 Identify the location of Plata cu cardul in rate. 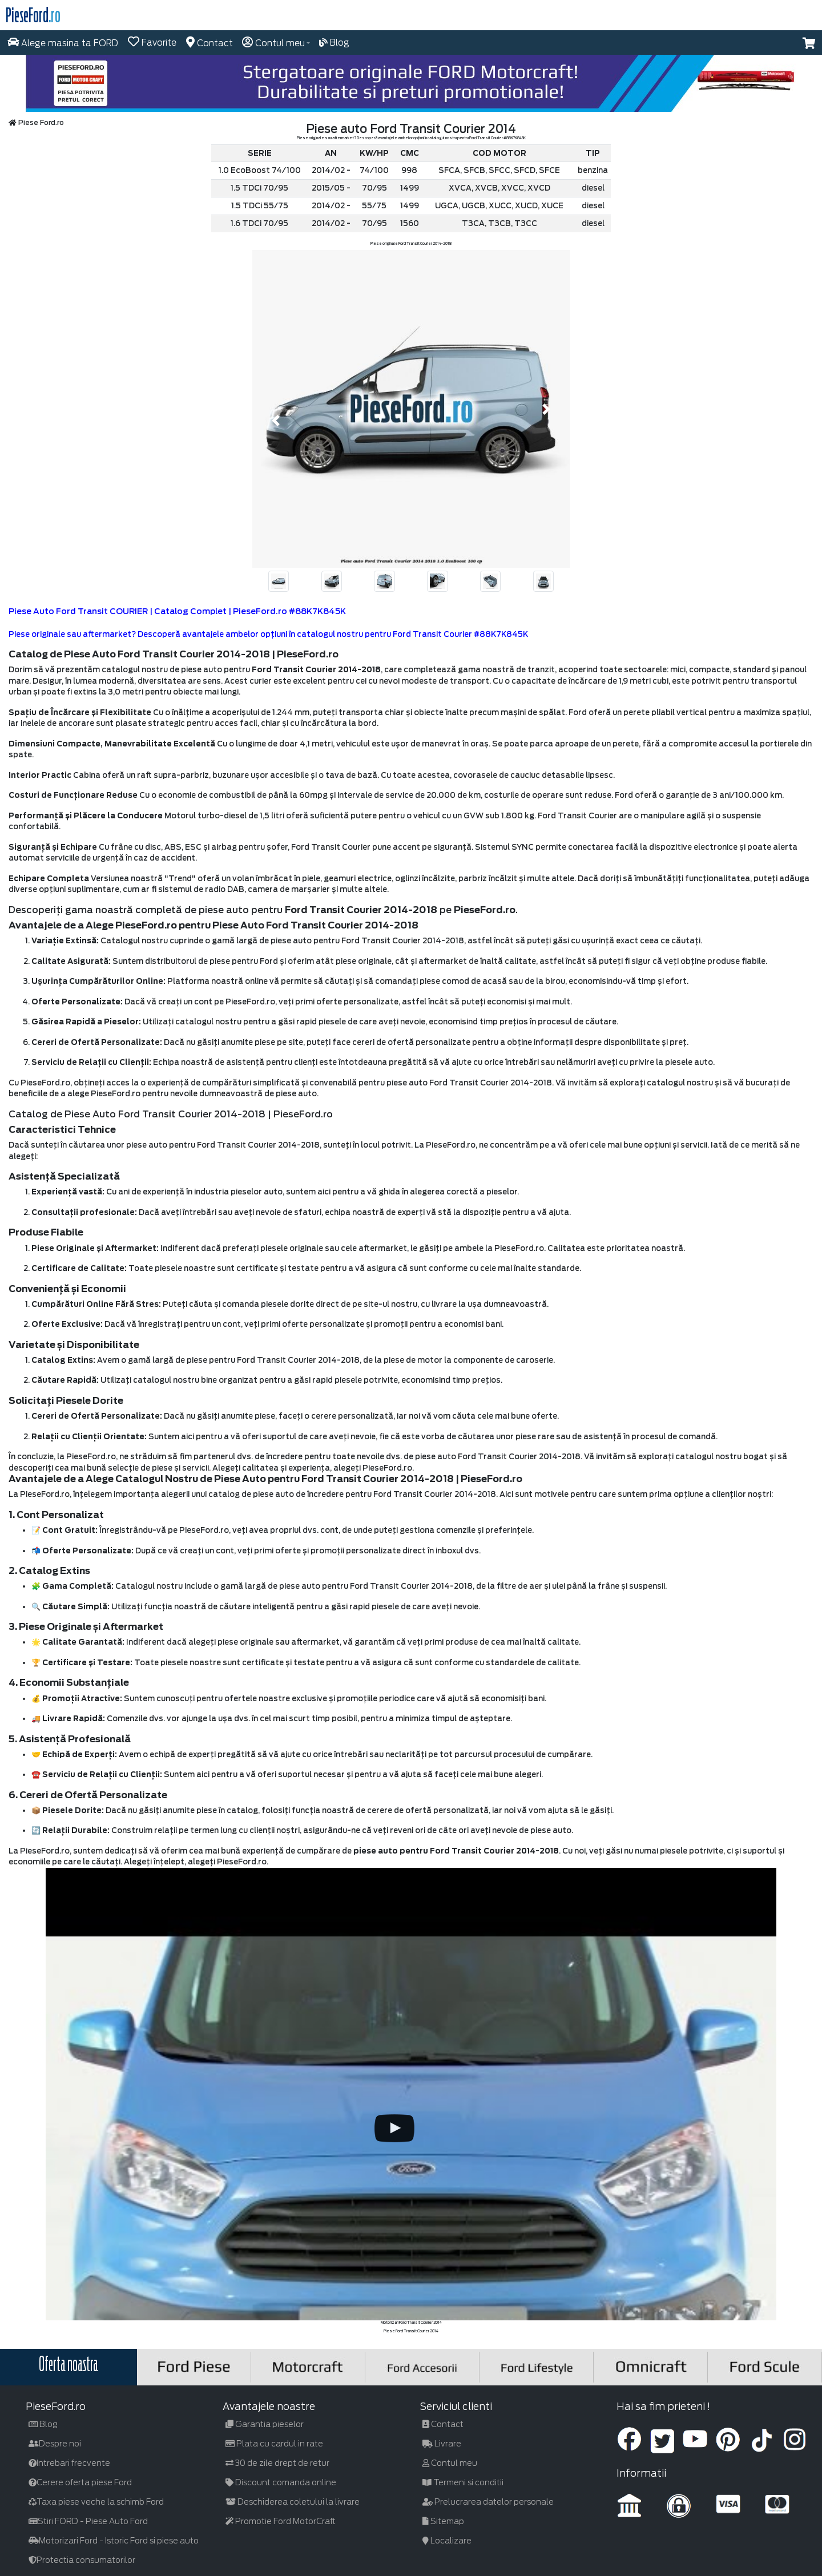
(274, 2443).